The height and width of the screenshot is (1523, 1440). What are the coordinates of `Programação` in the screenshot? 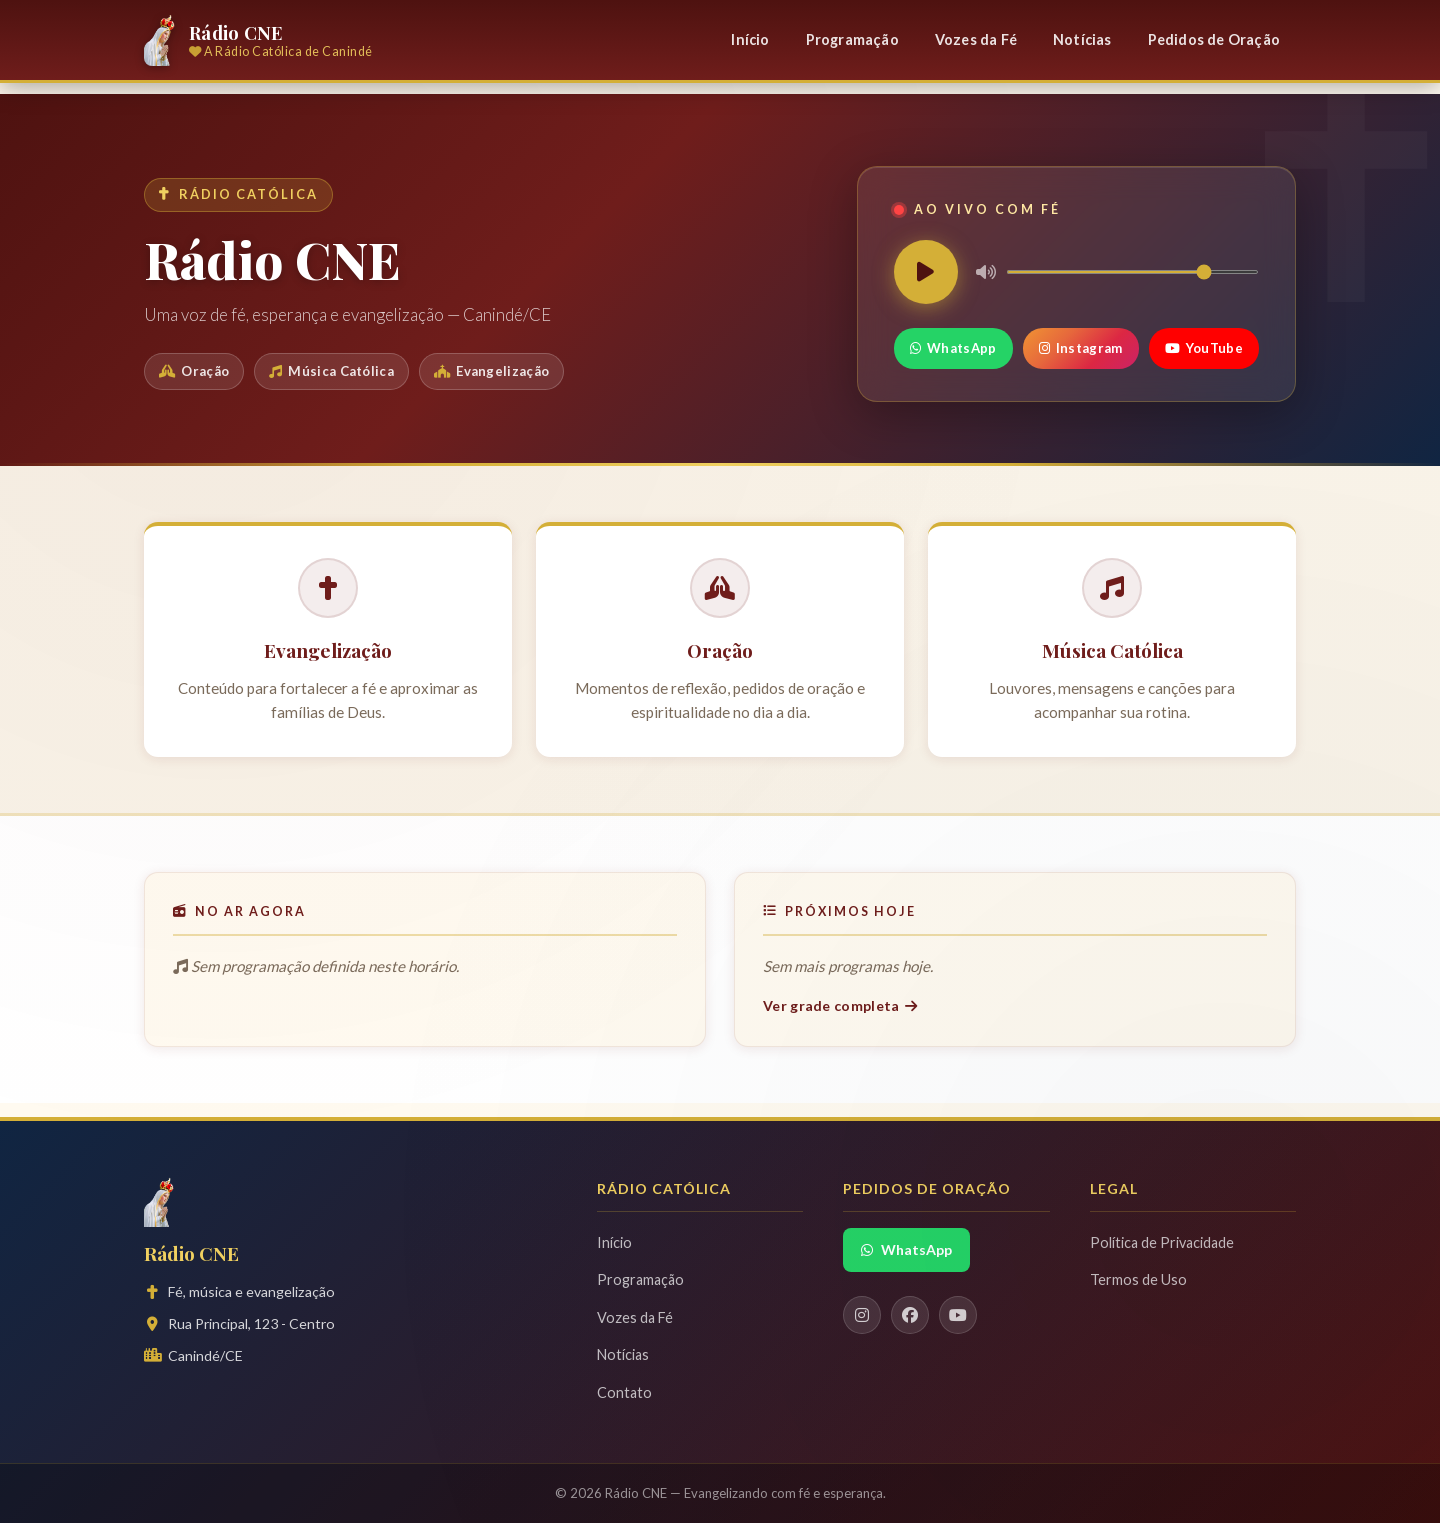 It's located at (852, 39).